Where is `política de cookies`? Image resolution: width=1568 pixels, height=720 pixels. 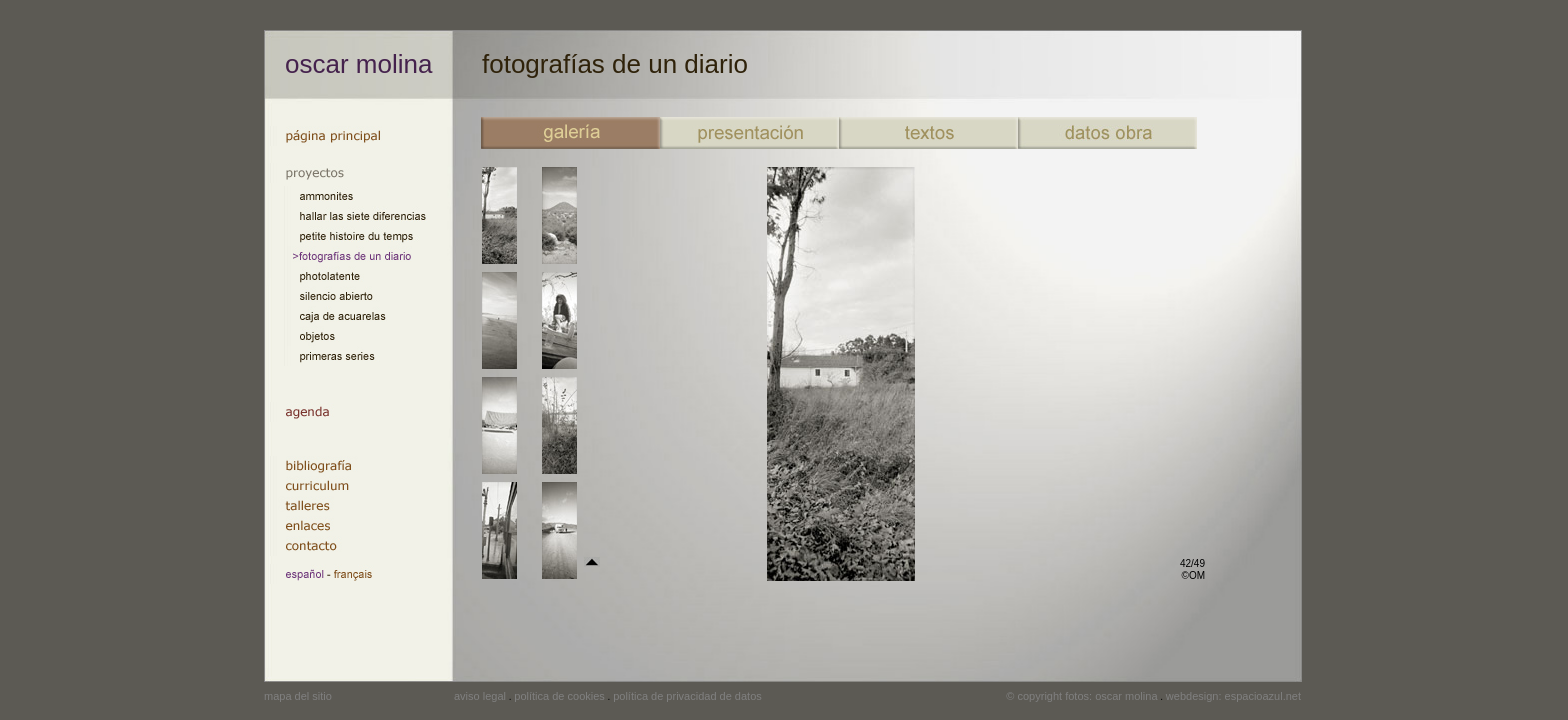 política de cookies is located at coordinates (559, 696).